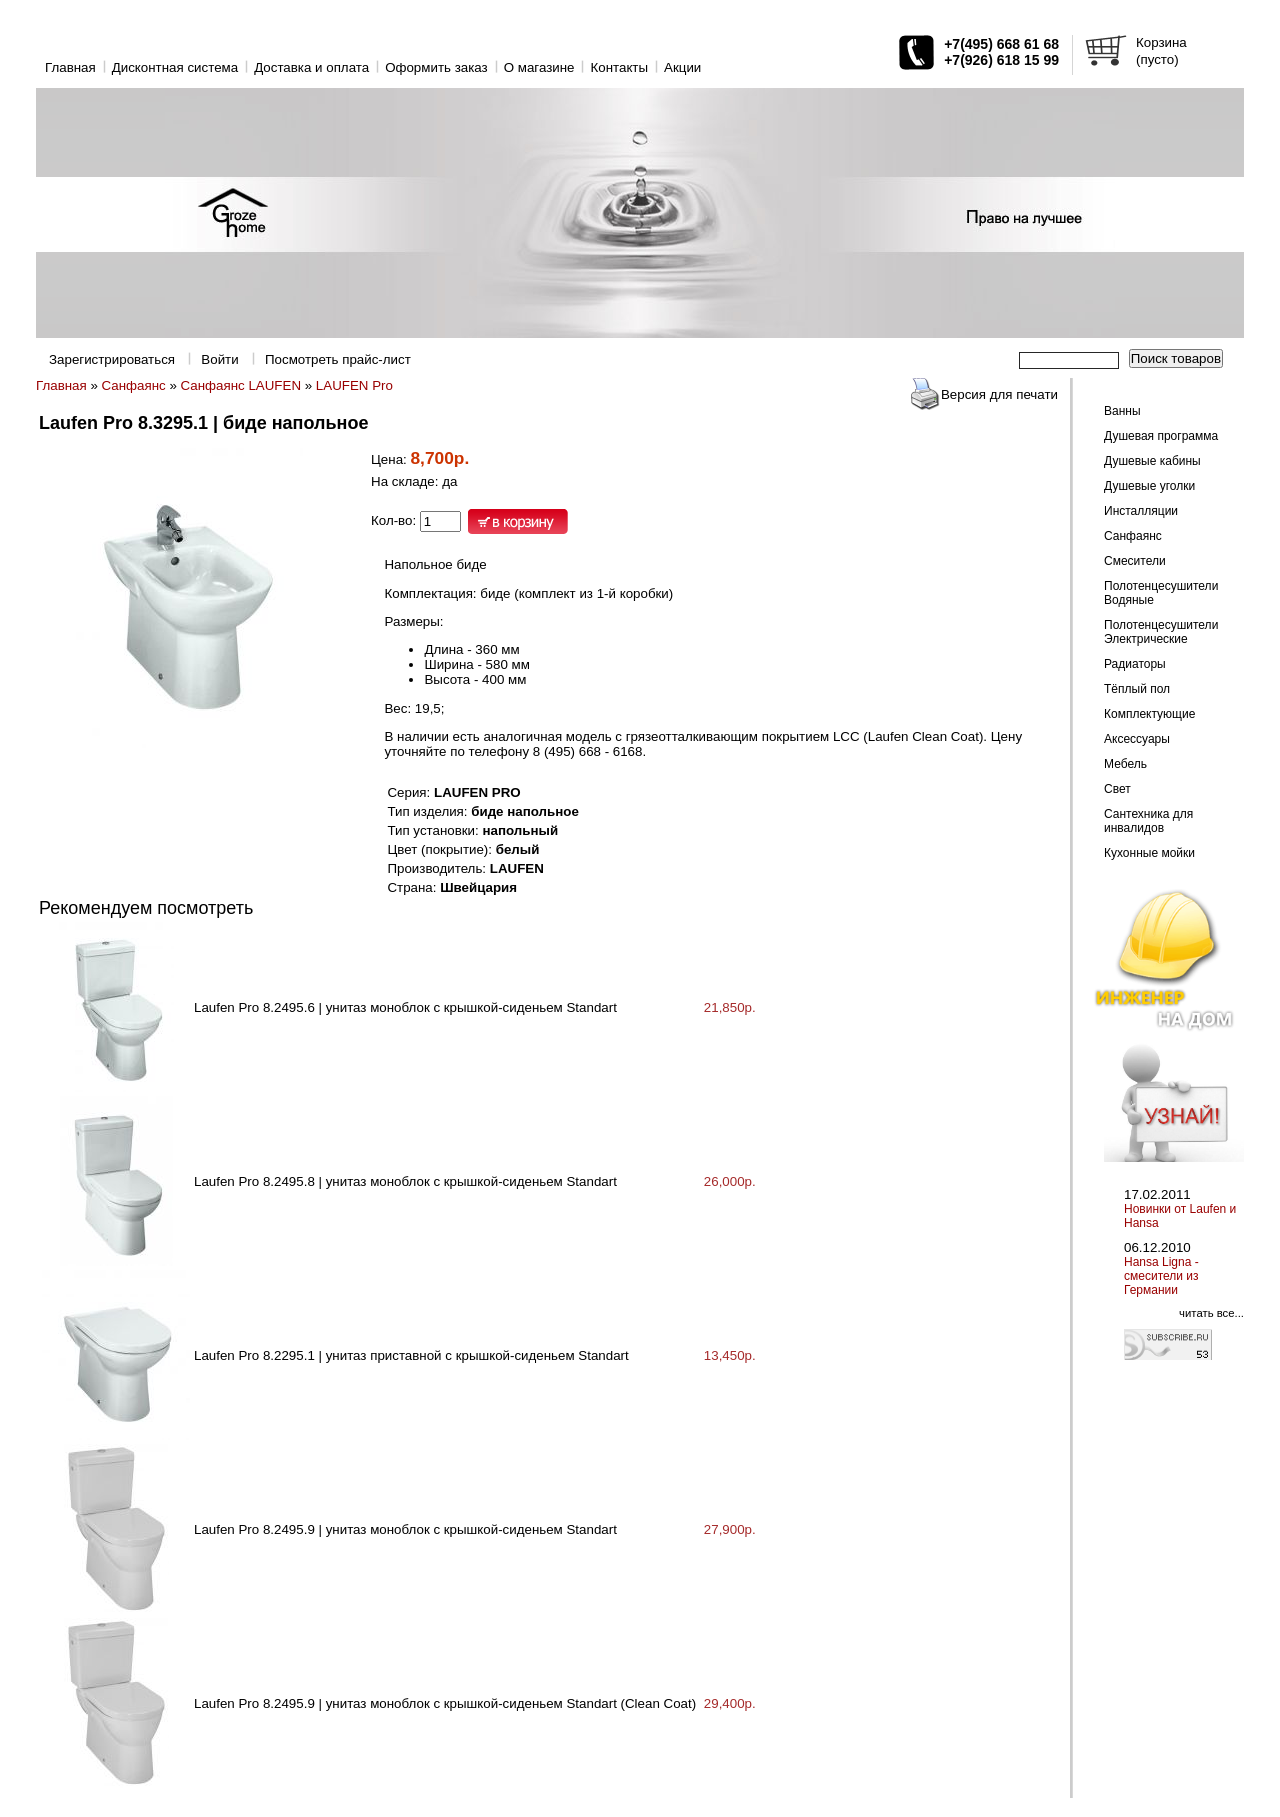 This screenshot has height=1817, width=1280. I want to click on Контакты, so click(619, 67).